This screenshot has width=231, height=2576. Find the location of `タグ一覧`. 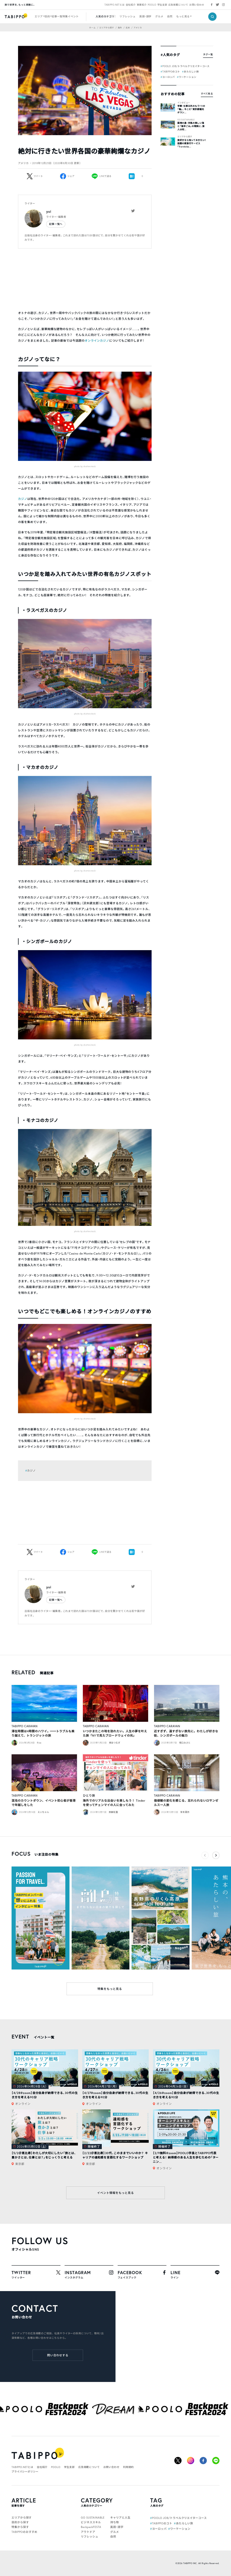

タグ一覧 is located at coordinates (208, 54).